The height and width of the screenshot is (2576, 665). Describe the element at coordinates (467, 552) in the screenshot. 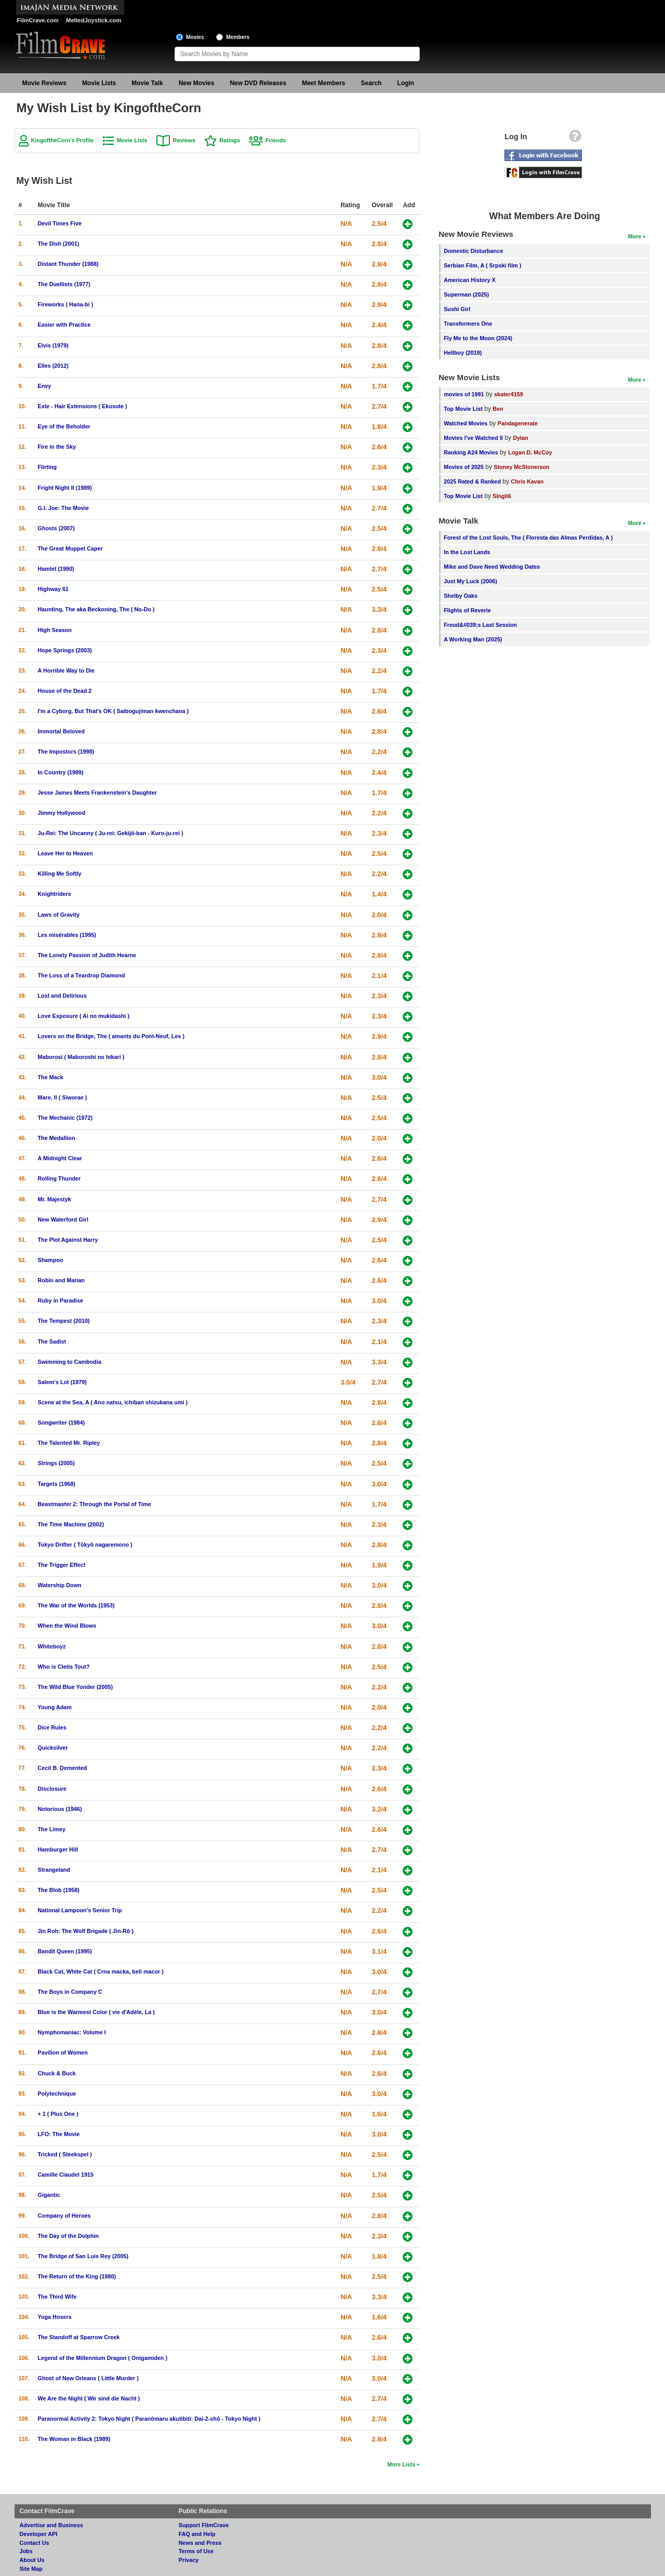

I see `In the Lost Lands` at that location.